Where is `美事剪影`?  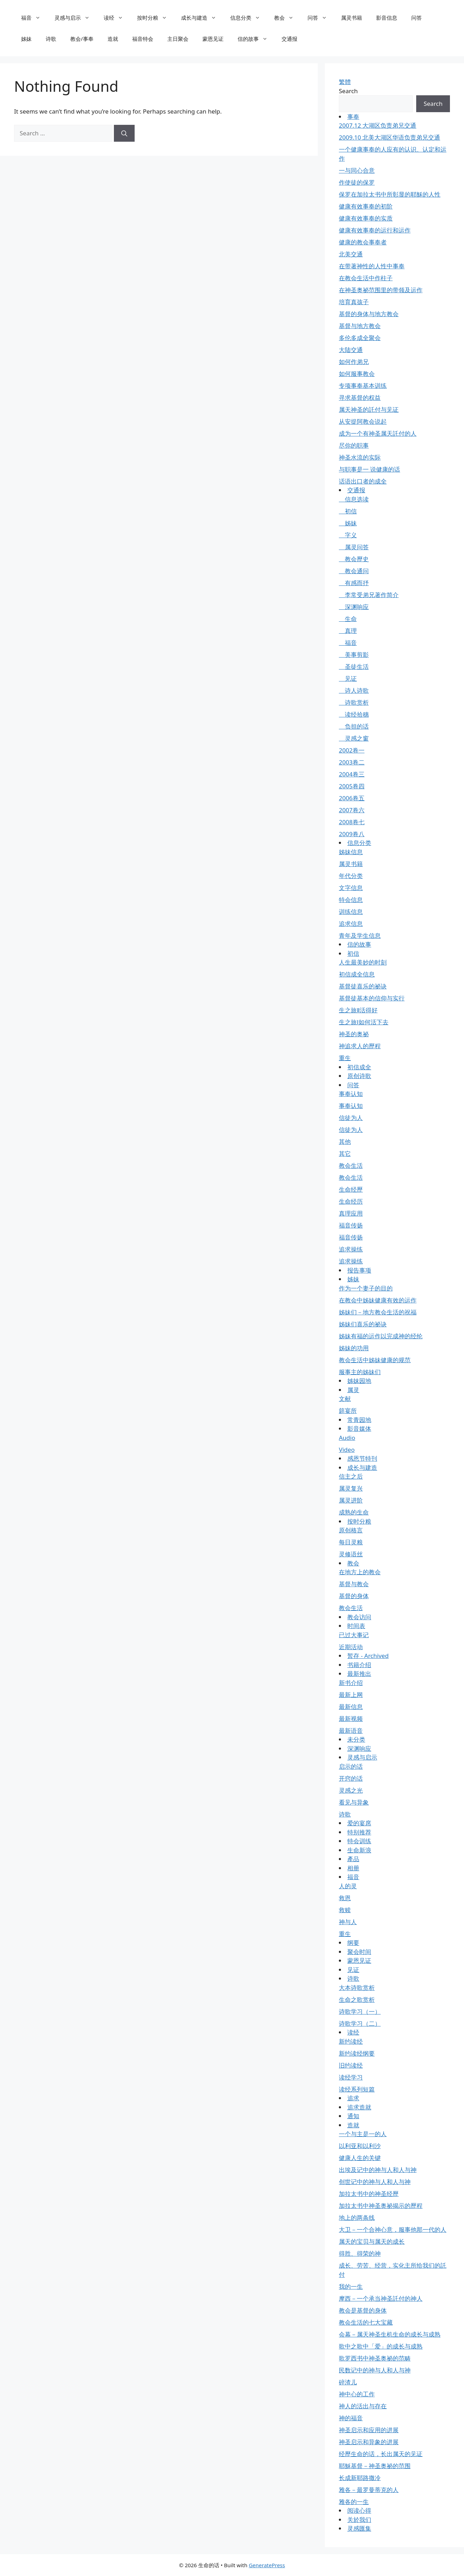 美事剪影 is located at coordinates (354, 655).